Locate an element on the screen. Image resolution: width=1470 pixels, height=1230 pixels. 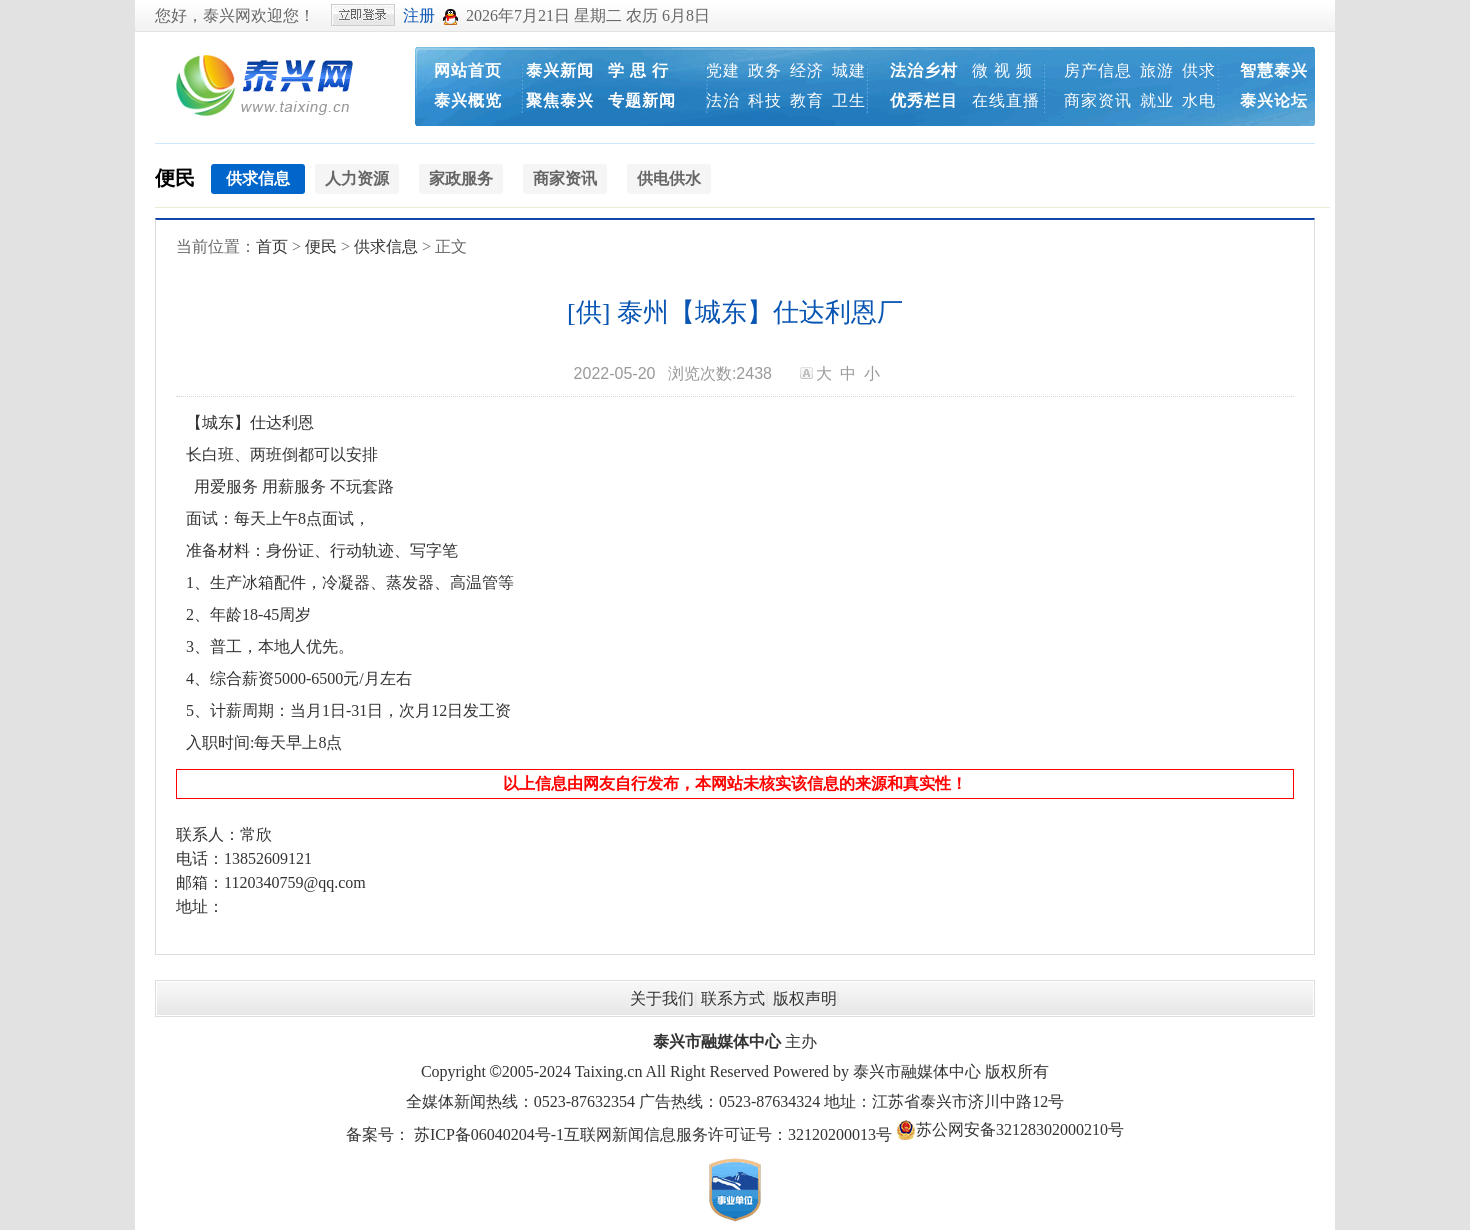
关于我们 is located at coordinates (662, 998).